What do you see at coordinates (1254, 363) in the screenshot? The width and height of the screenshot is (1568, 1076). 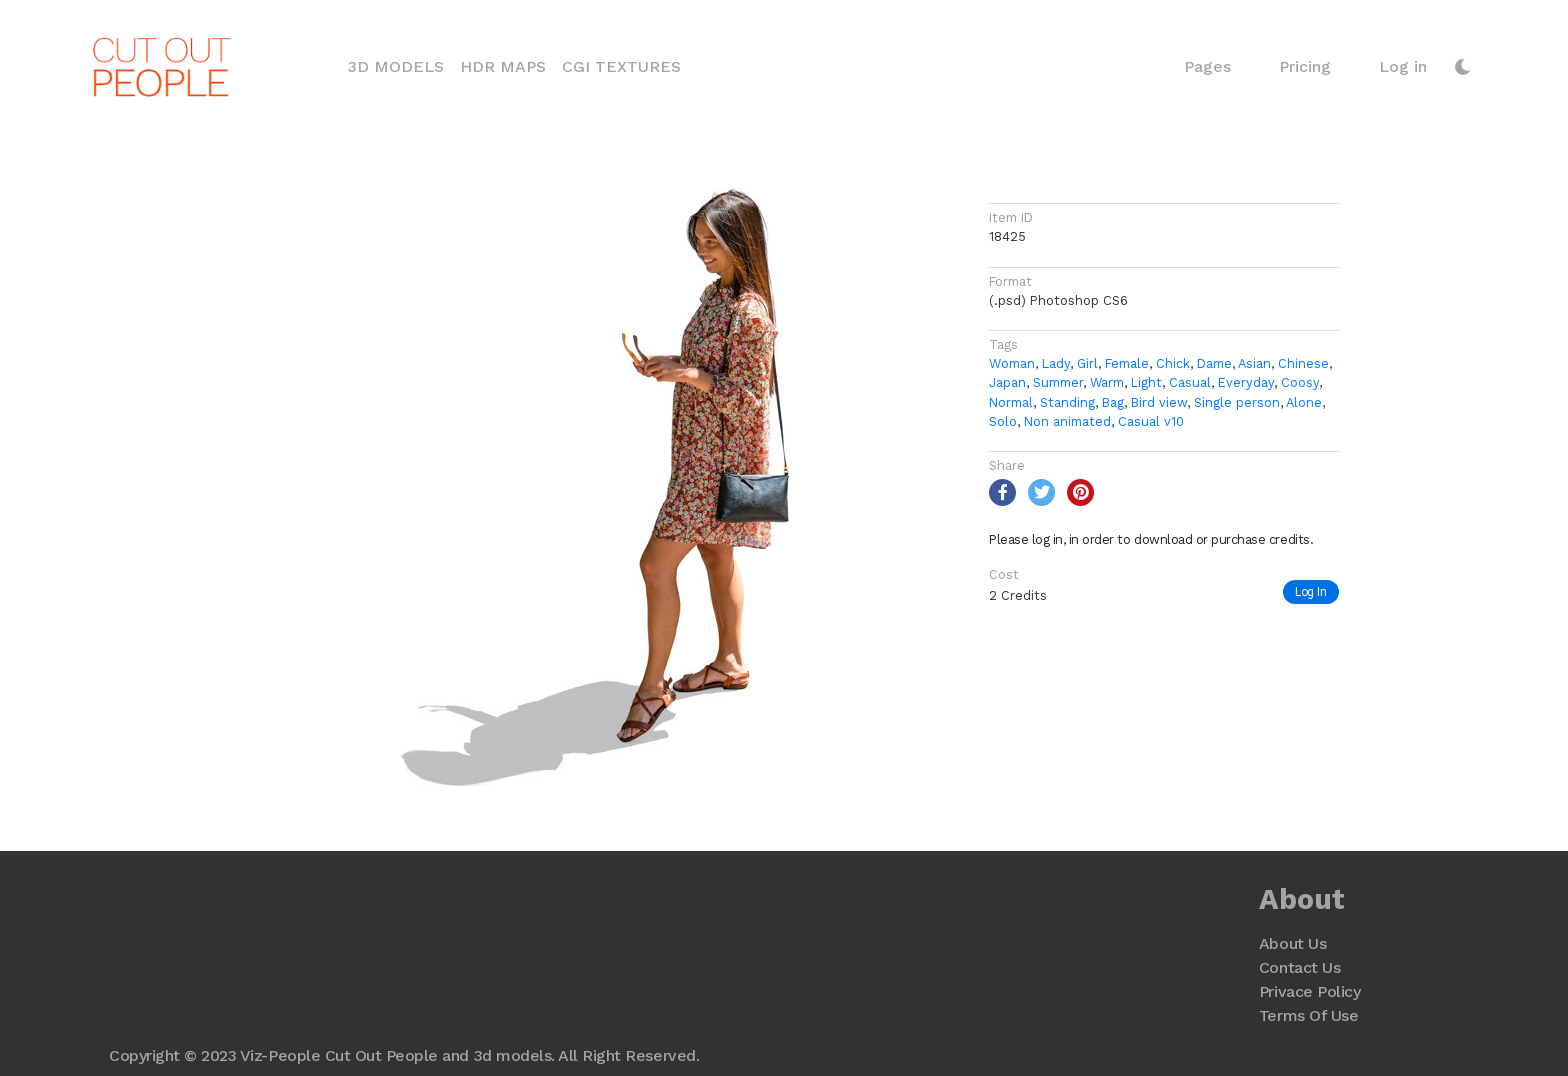 I see `Asian` at bounding box center [1254, 363].